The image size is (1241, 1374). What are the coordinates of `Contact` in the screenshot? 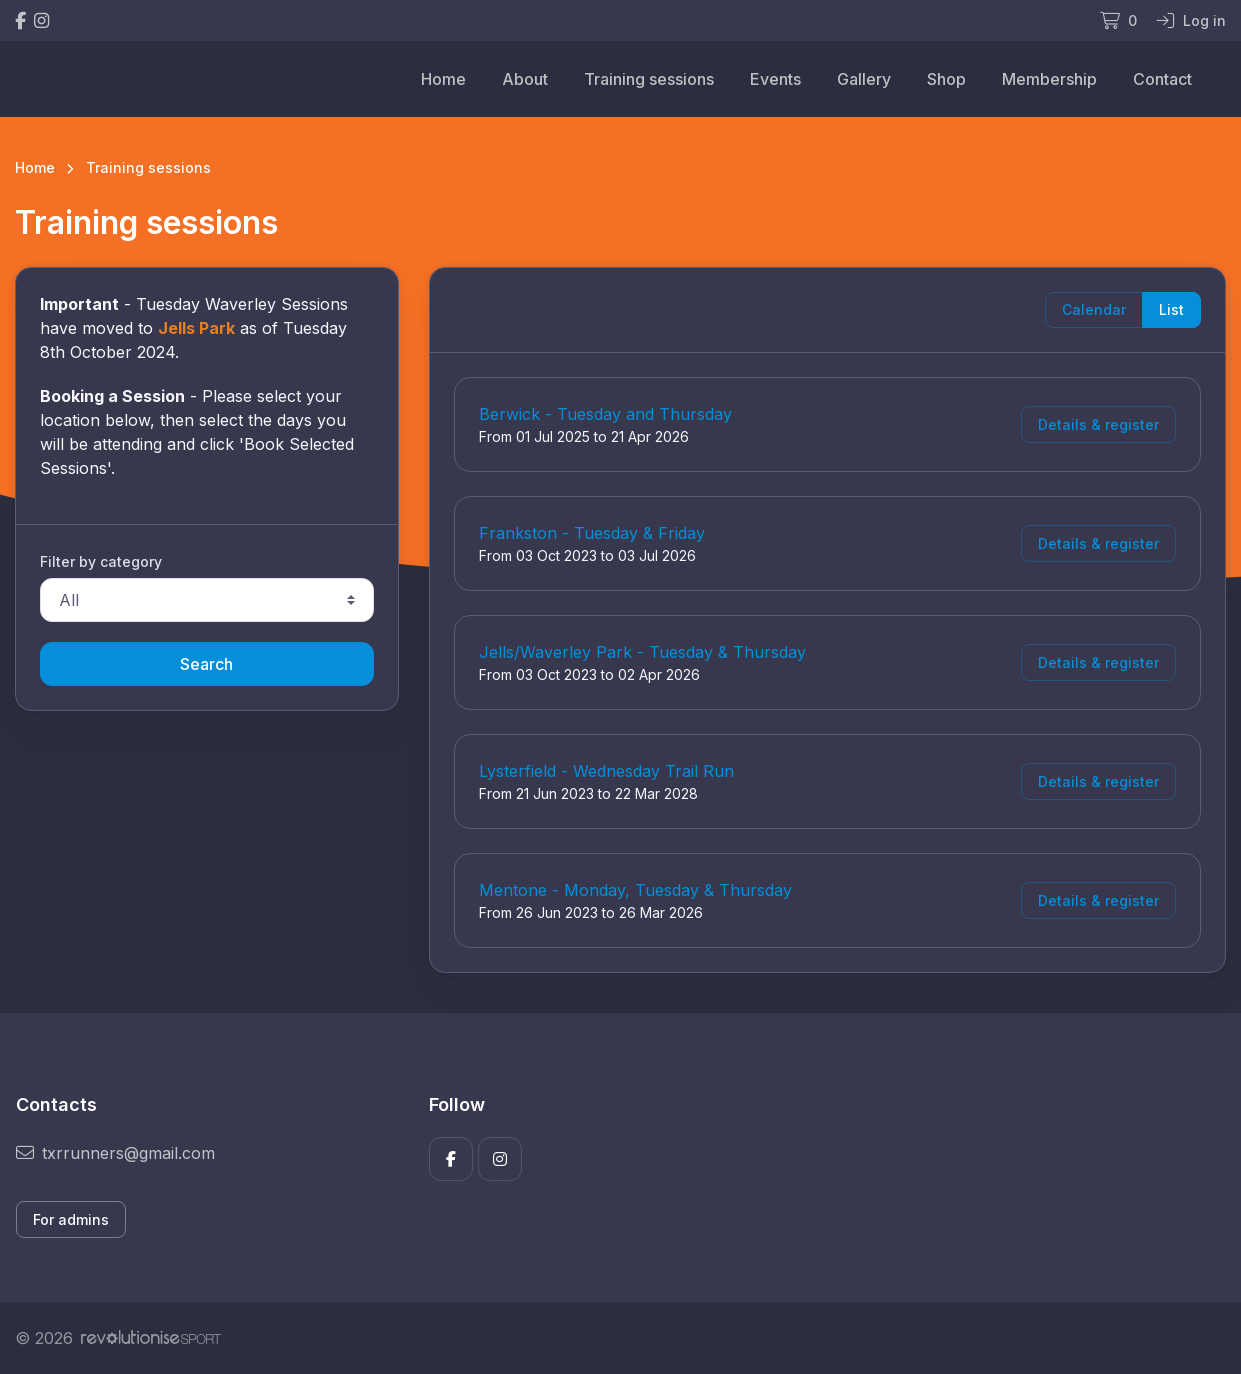 It's located at (1162, 79).